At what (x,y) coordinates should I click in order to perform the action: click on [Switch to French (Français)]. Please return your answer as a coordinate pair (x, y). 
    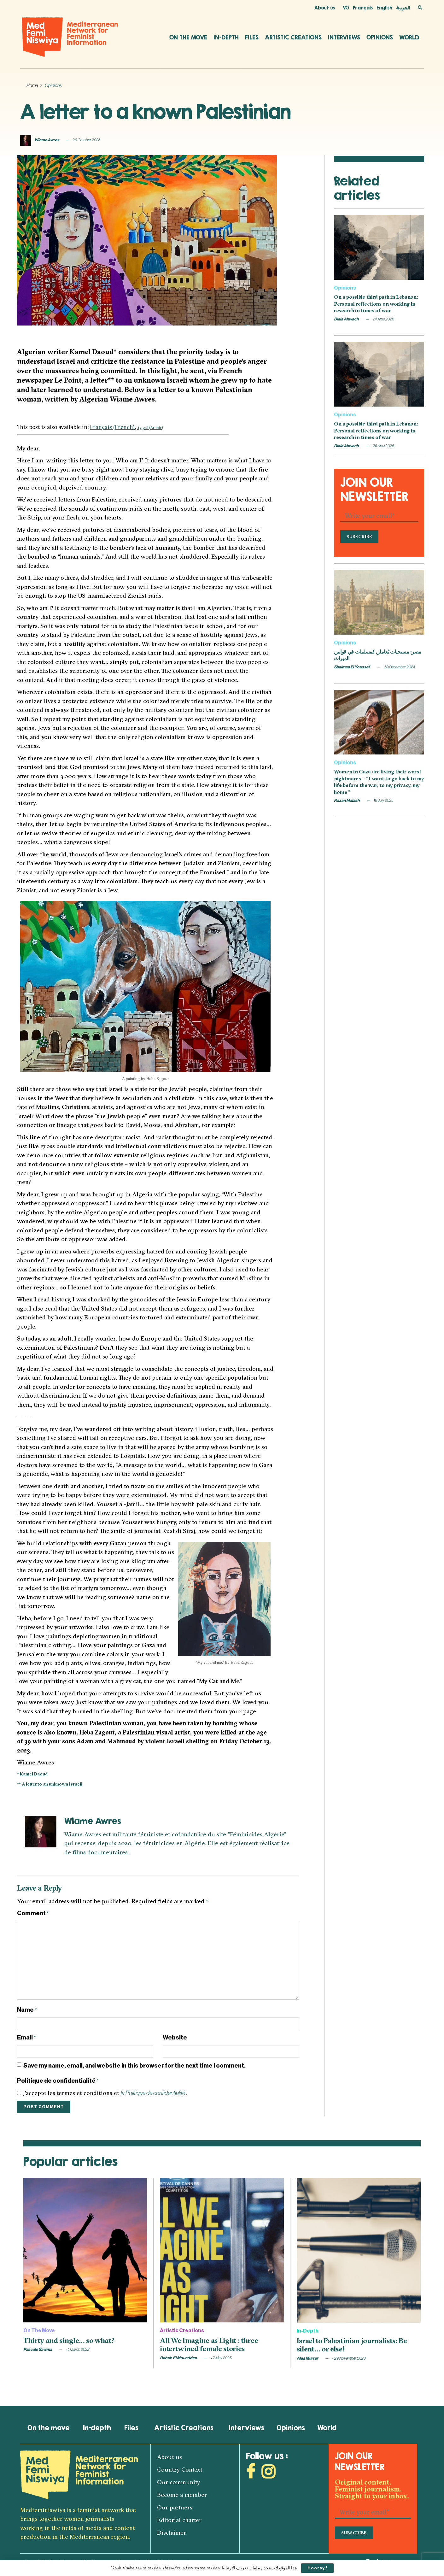
    Looking at the image, I should click on (112, 427).